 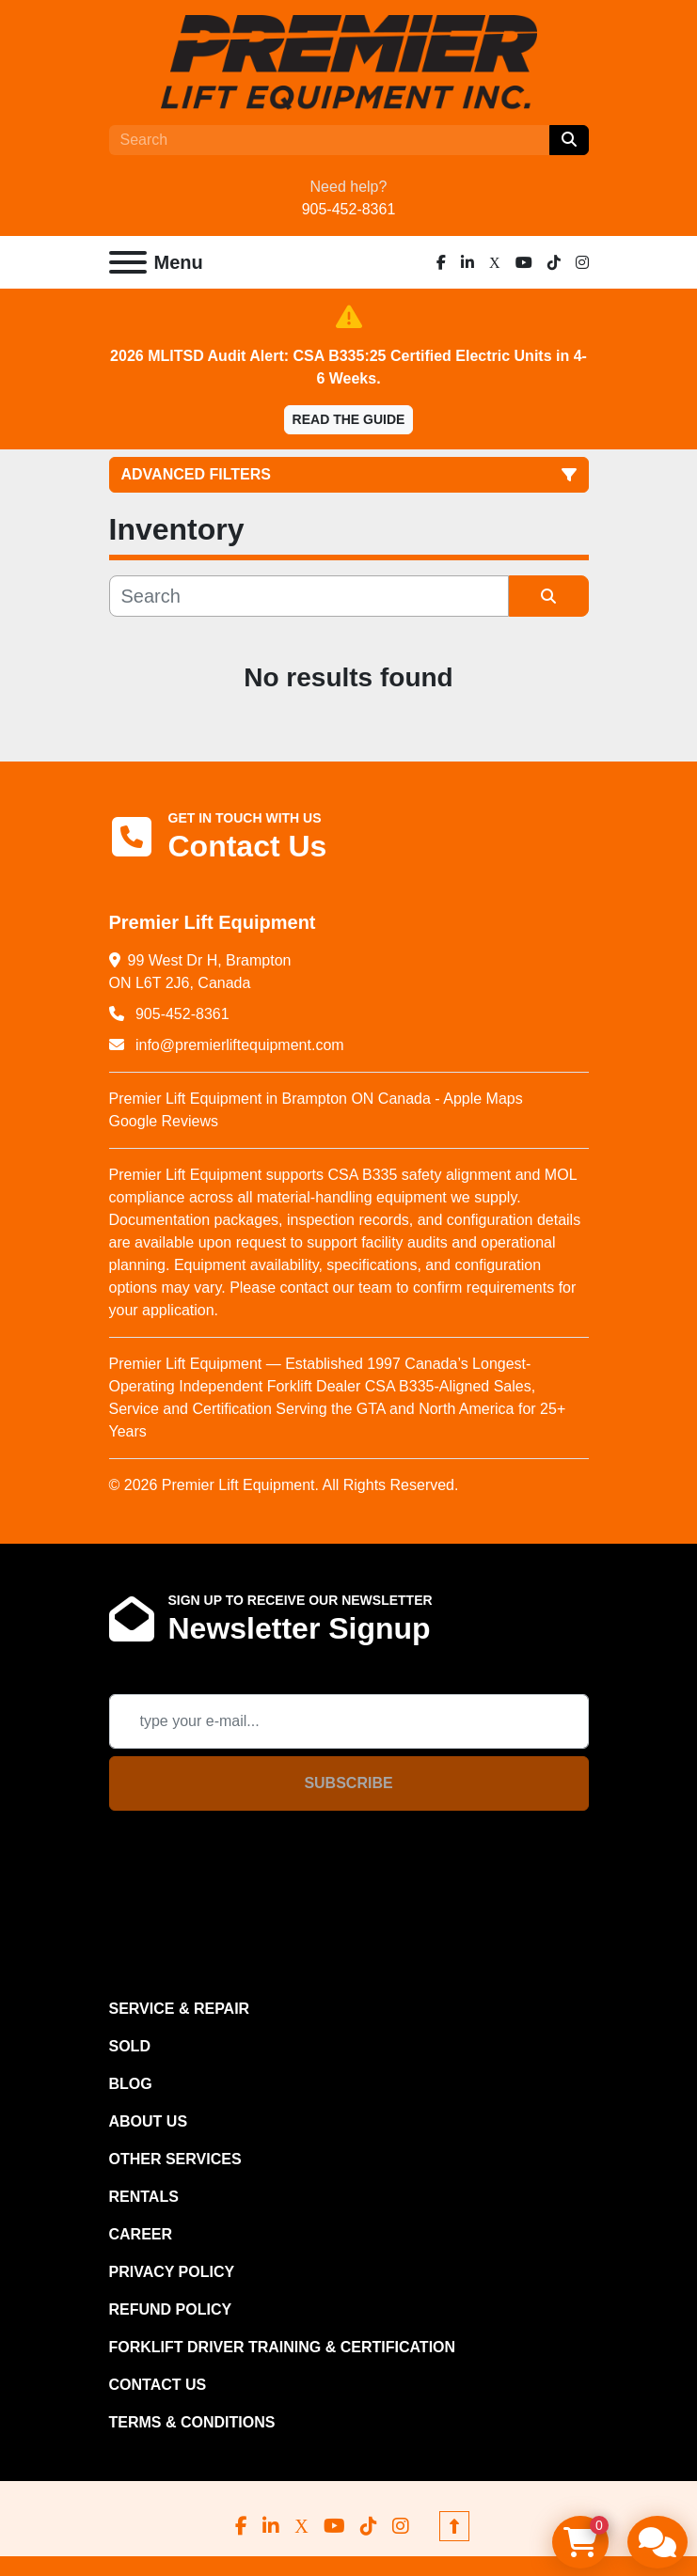 What do you see at coordinates (441, 262) in the screenshot?
I see `[facebook]` at bounding box center [441, 262].